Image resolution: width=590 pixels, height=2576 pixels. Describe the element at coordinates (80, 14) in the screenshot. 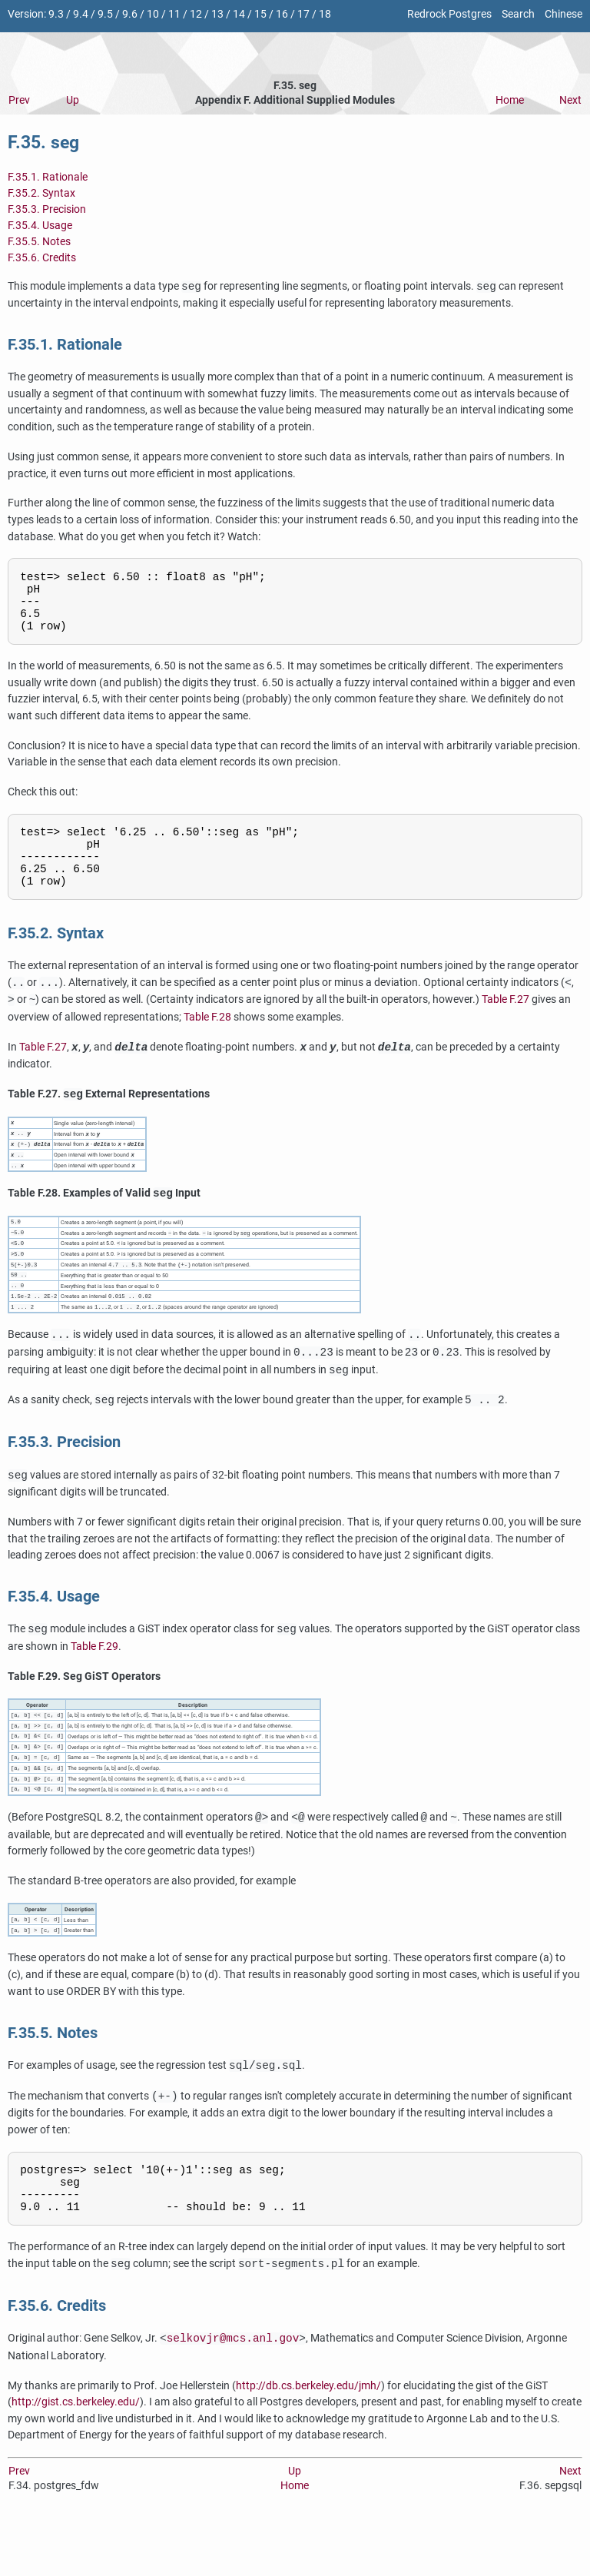

I see `9.4` at that location.